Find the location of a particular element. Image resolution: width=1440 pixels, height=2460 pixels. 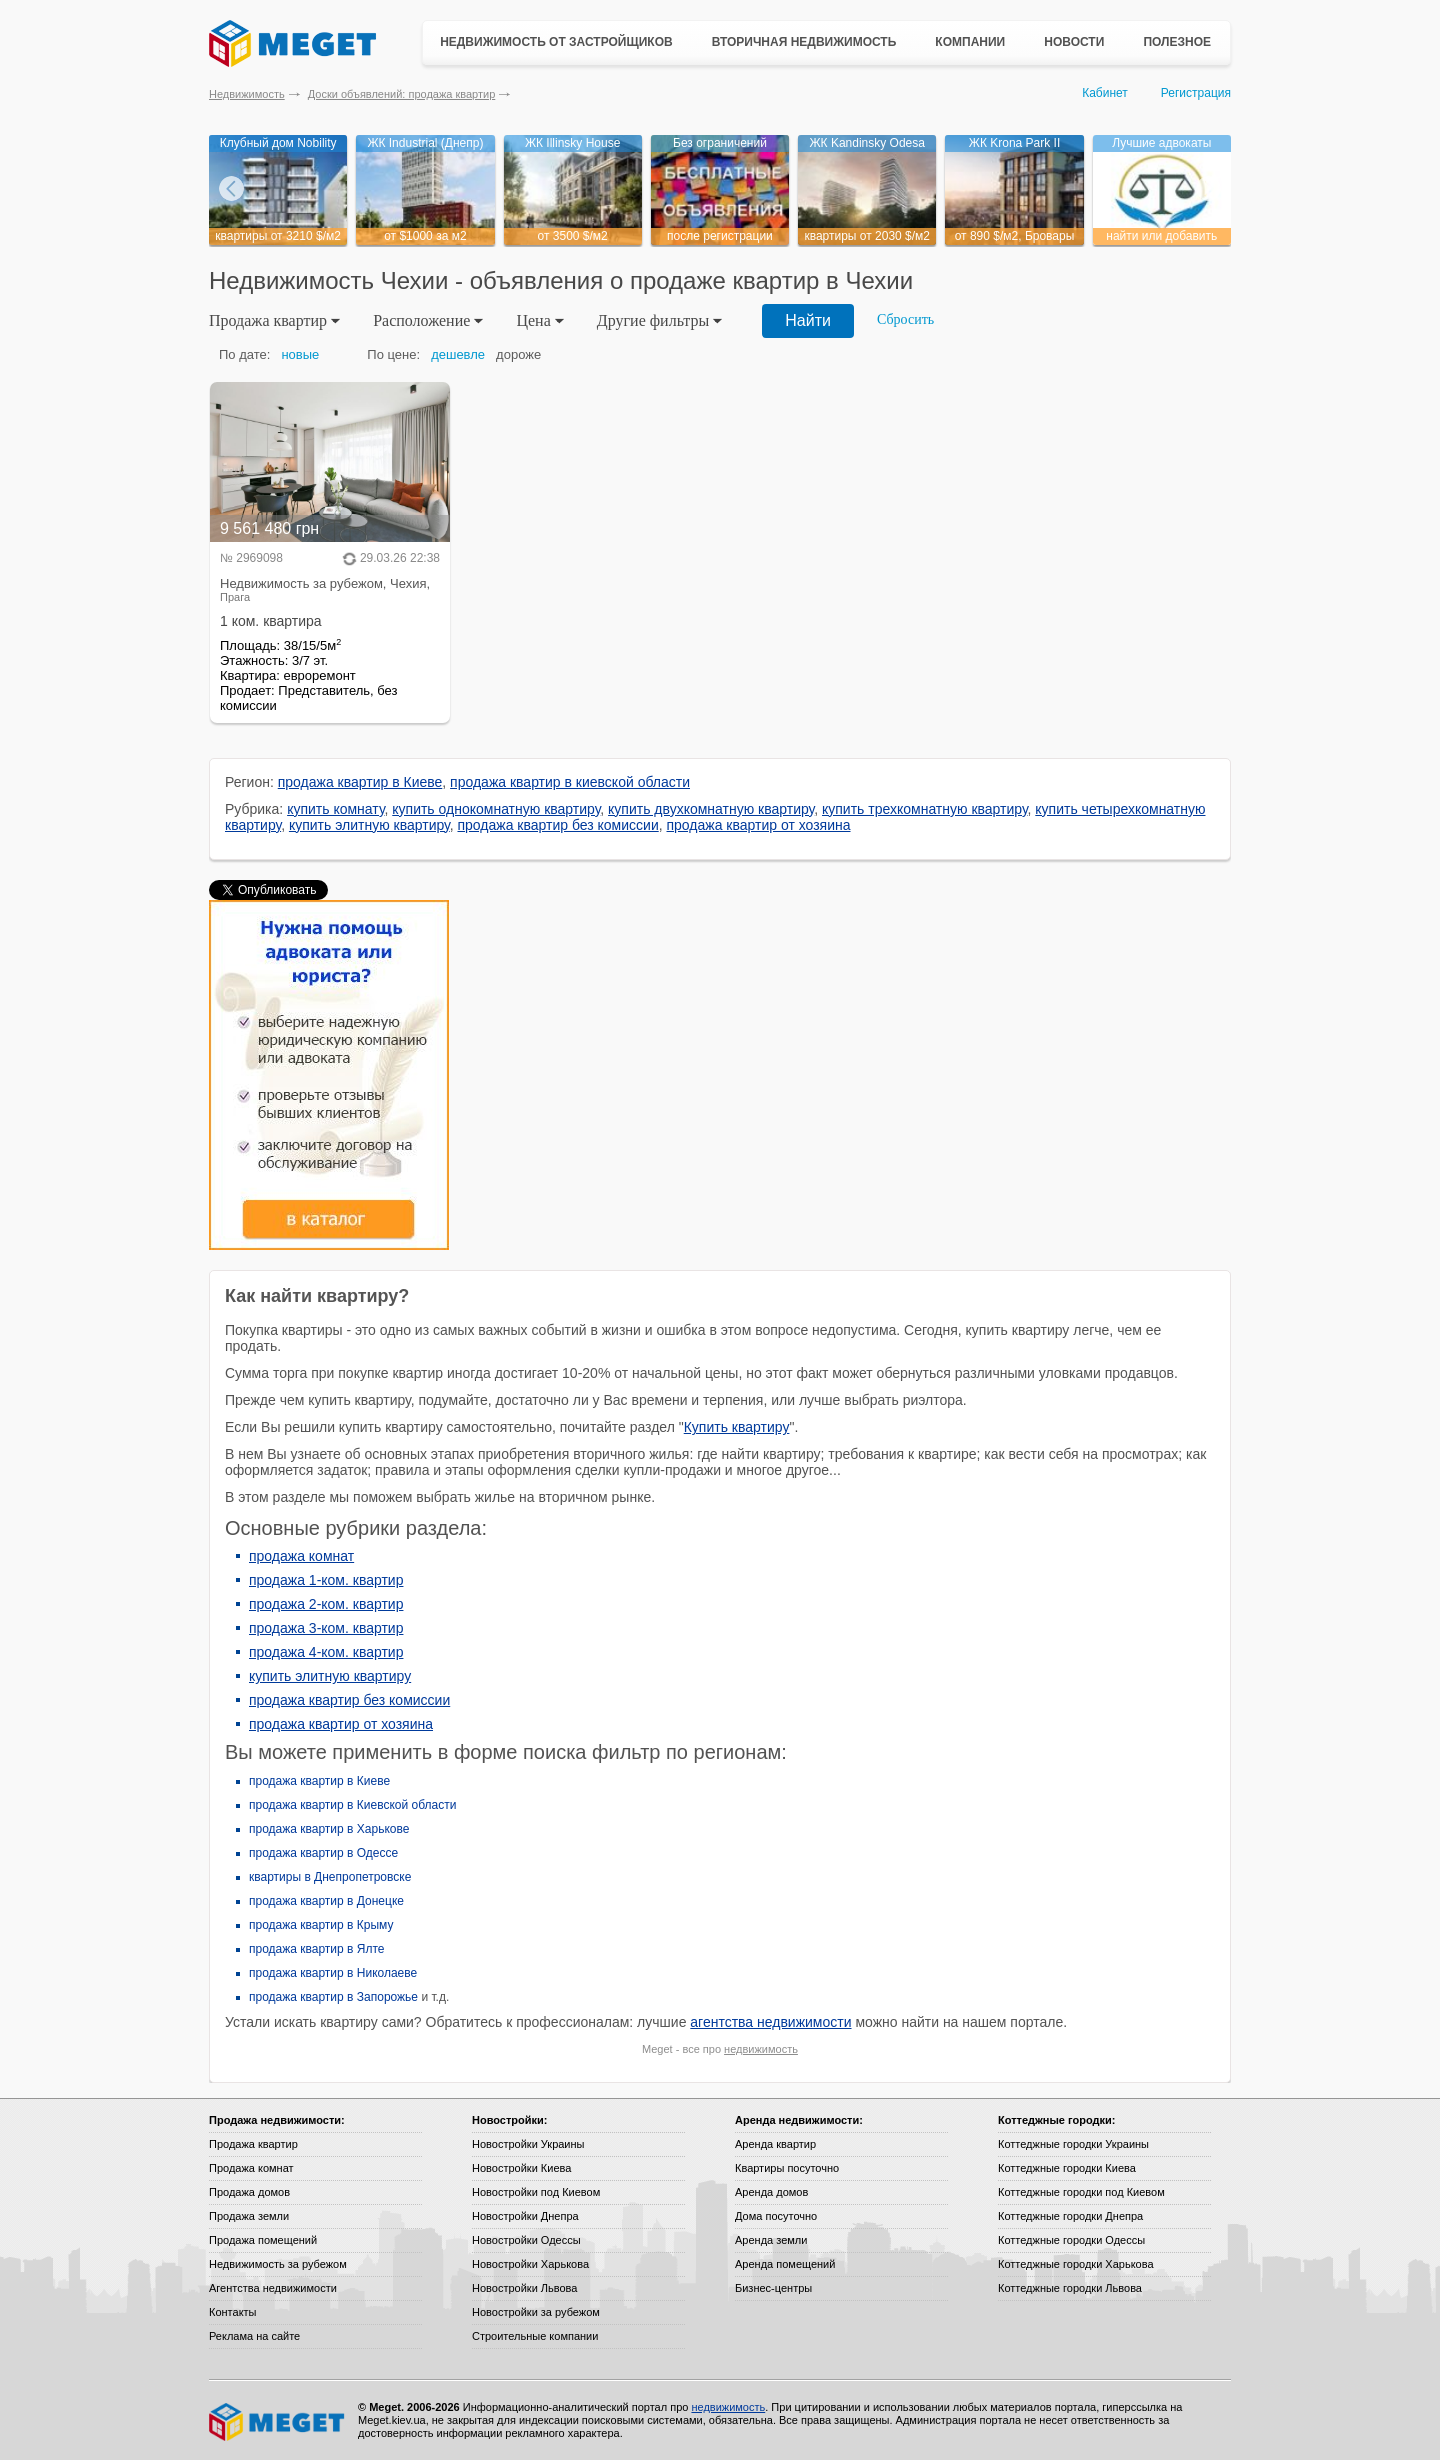

продажа квартир в Донецке is located at coordinates (326, 1901).